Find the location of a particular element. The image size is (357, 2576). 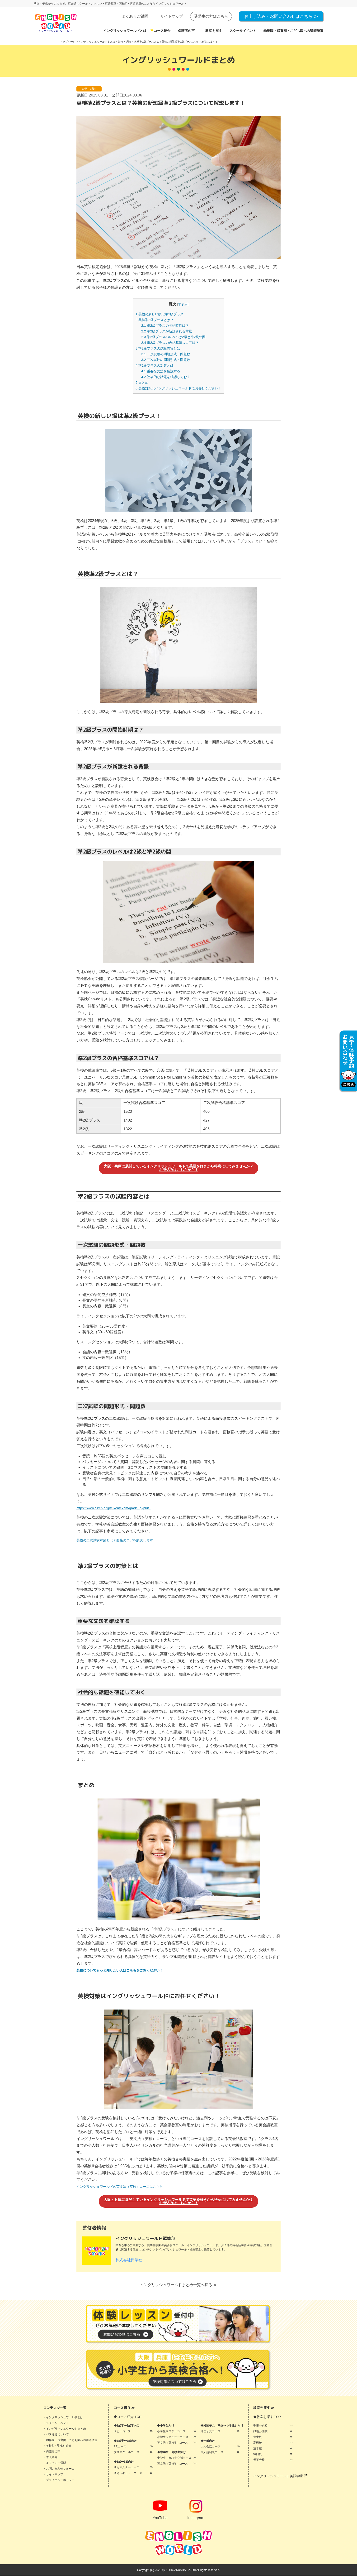

一次試験の問題形式・問題数 is located at coordinates (163, 354).